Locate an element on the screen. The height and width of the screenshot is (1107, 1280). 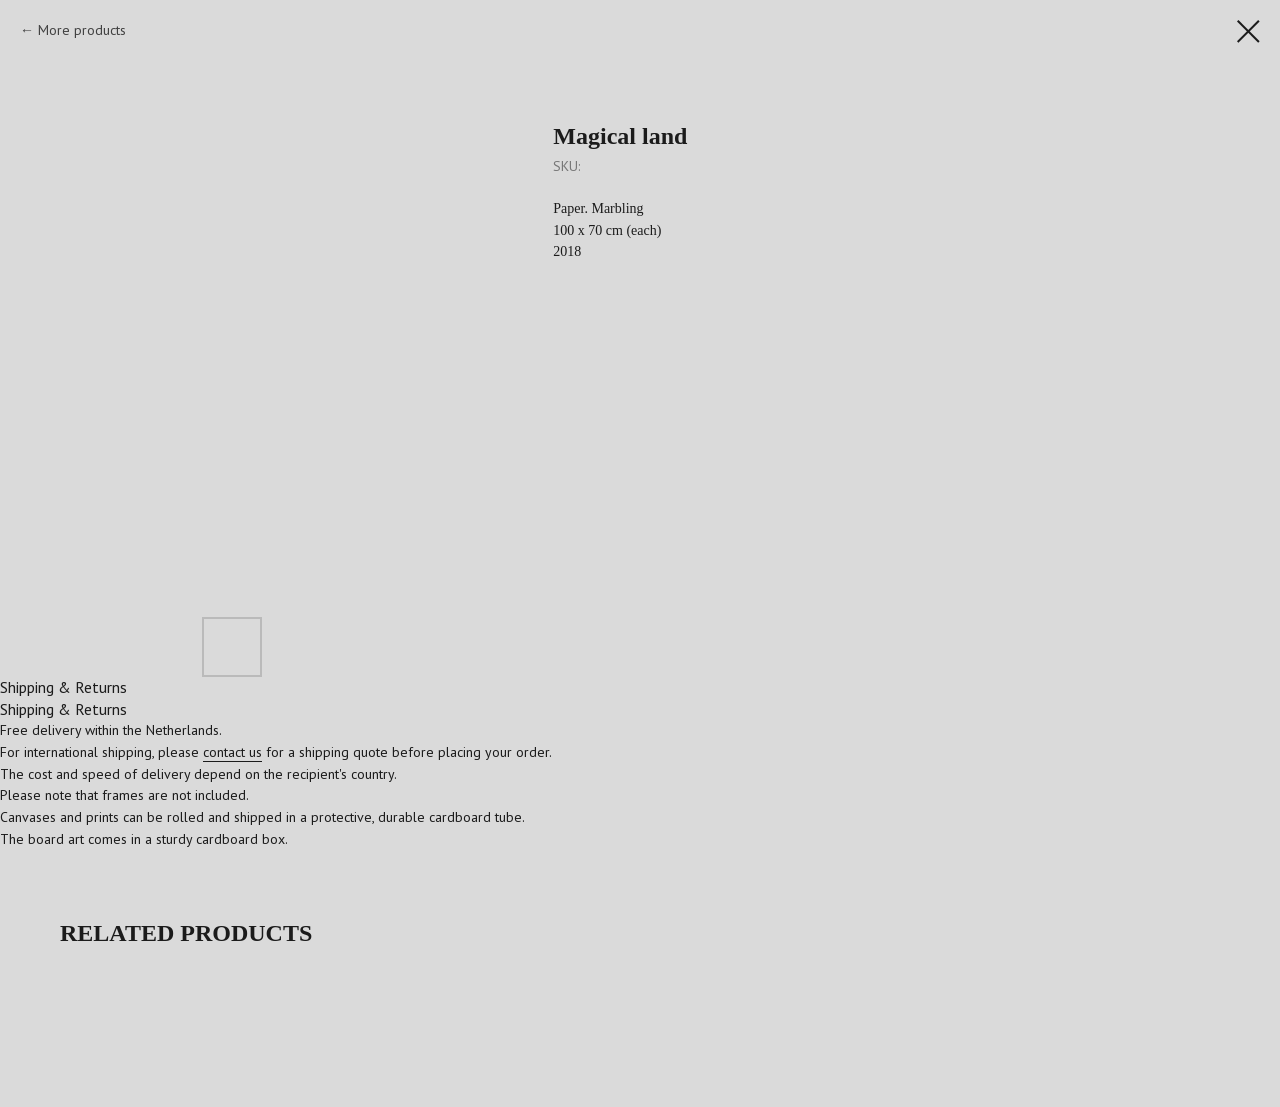
contact us is located at coordinates (232, 752).